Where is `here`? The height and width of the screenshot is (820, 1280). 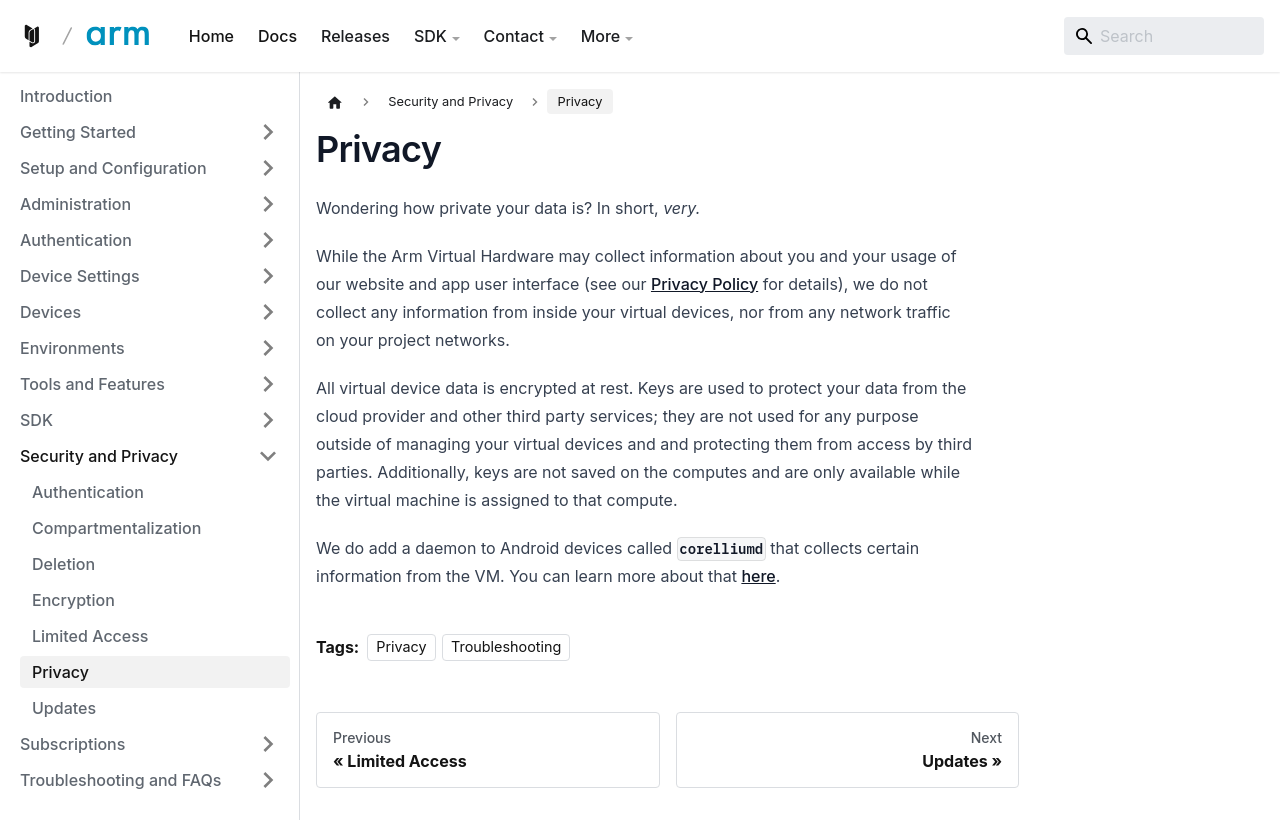 here is located at coordinates (758, 576).